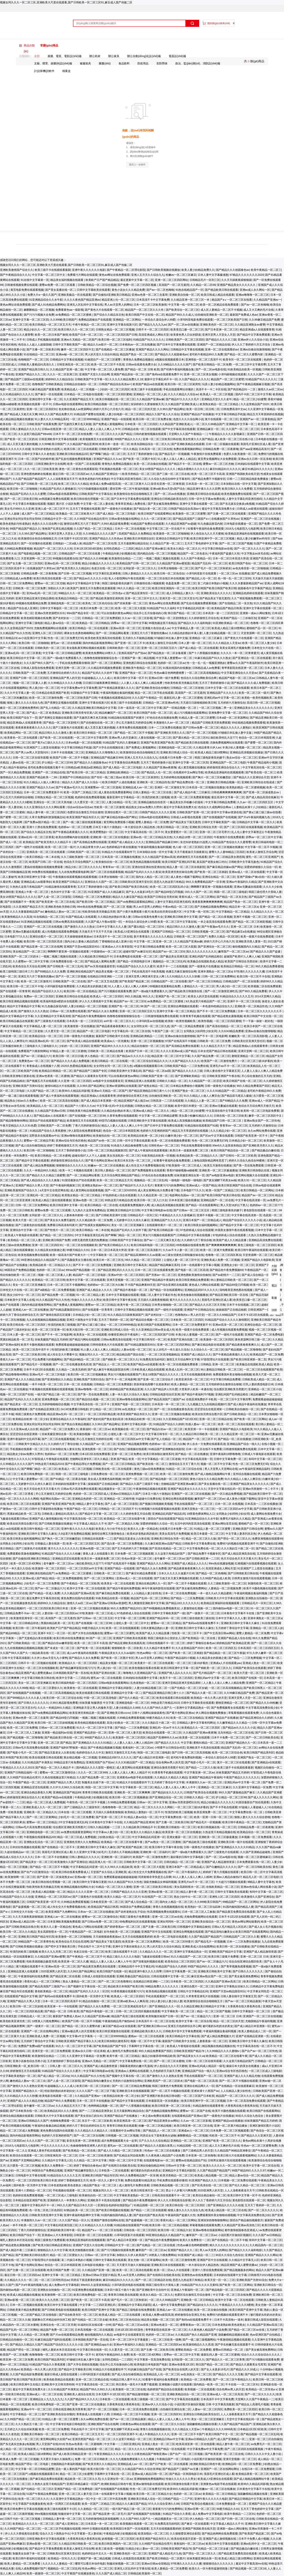 The width and height of the screenshot is (284, 2576). I want to click on 9久热这里只有精品国产一区二区, so click(206, 1001).